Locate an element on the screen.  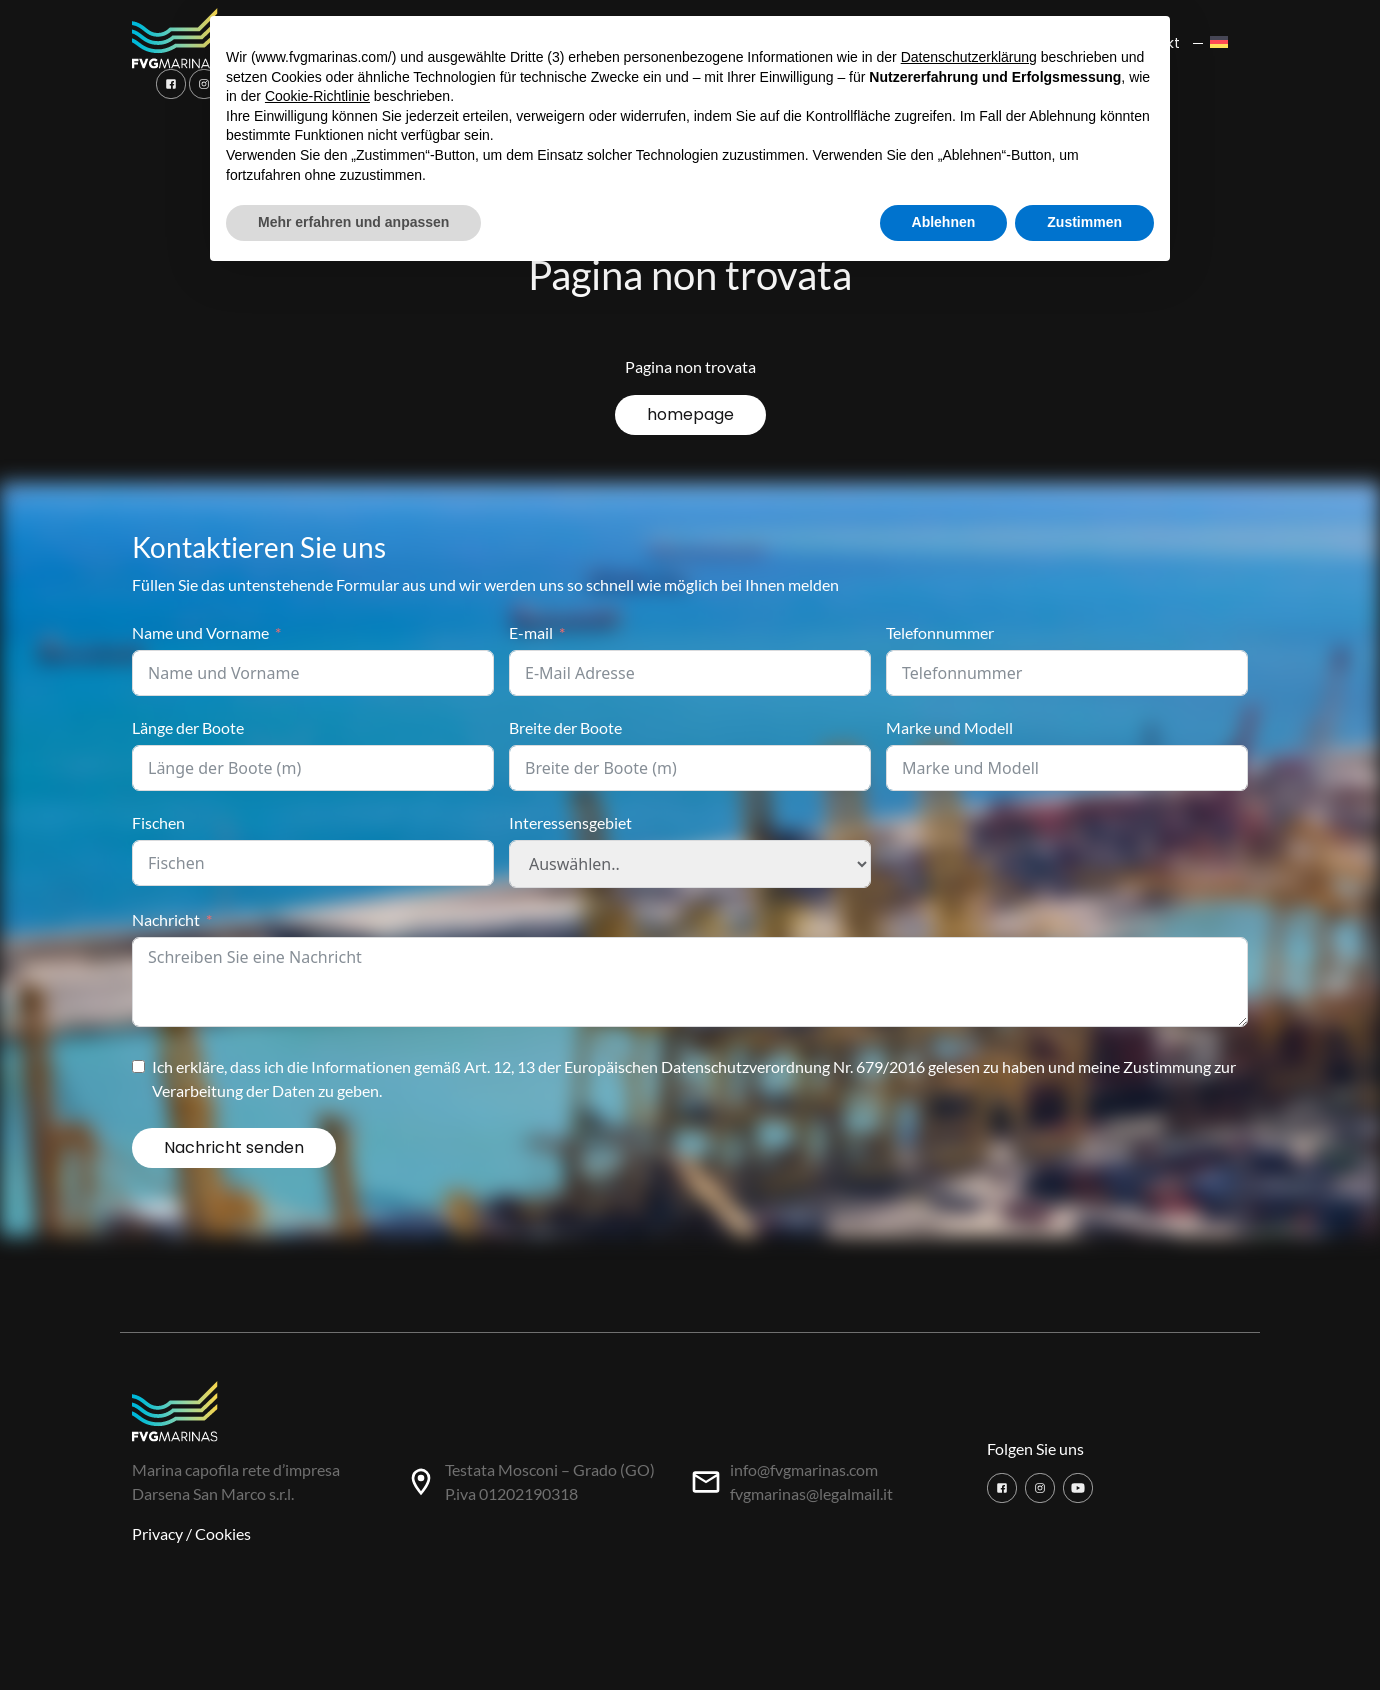
Ablehnen [button] is located at coordinates (944, 222).